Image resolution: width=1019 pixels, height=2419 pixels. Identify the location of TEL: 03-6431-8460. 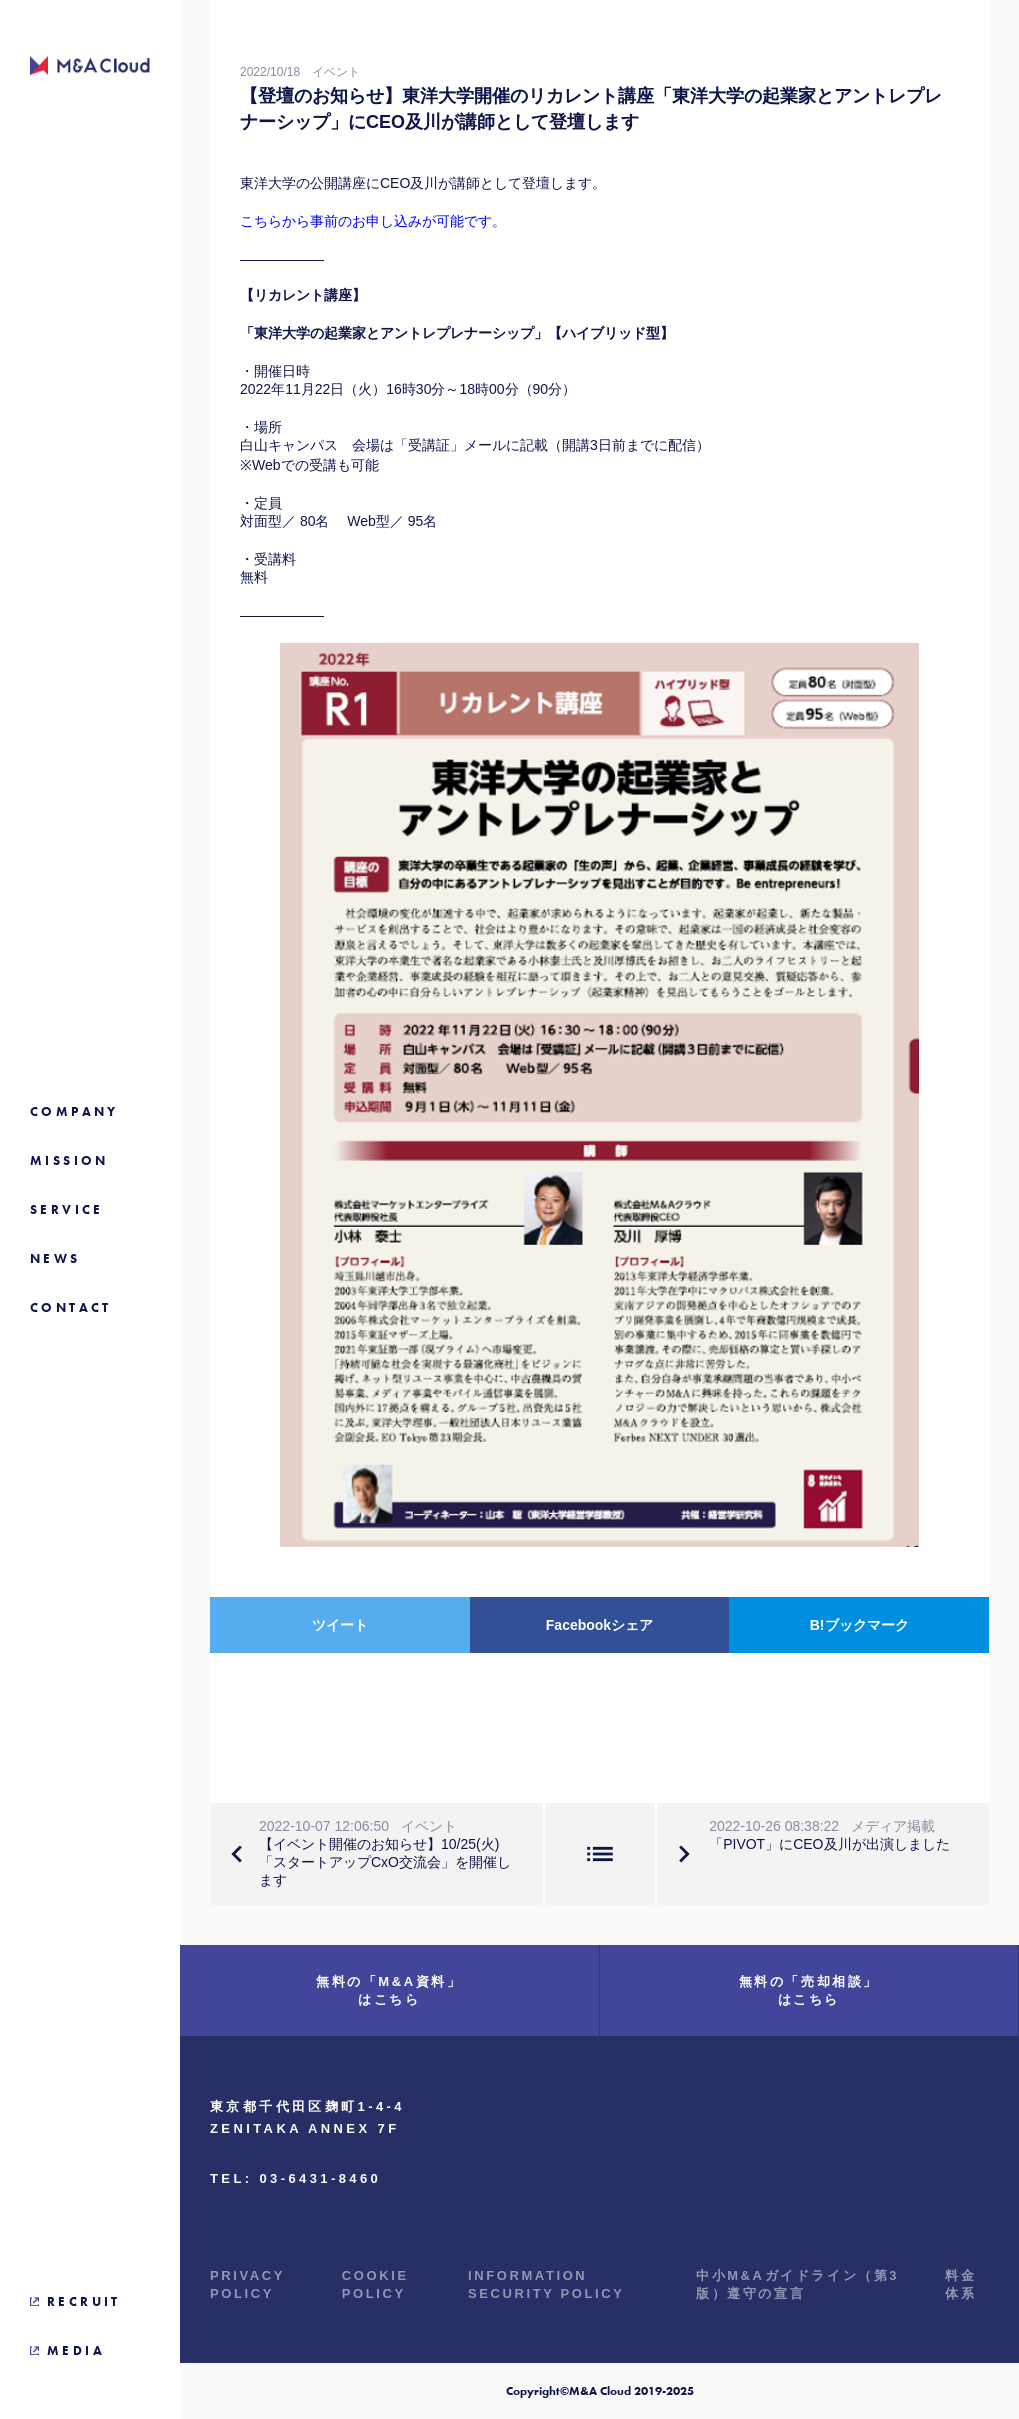
(295, 2178).